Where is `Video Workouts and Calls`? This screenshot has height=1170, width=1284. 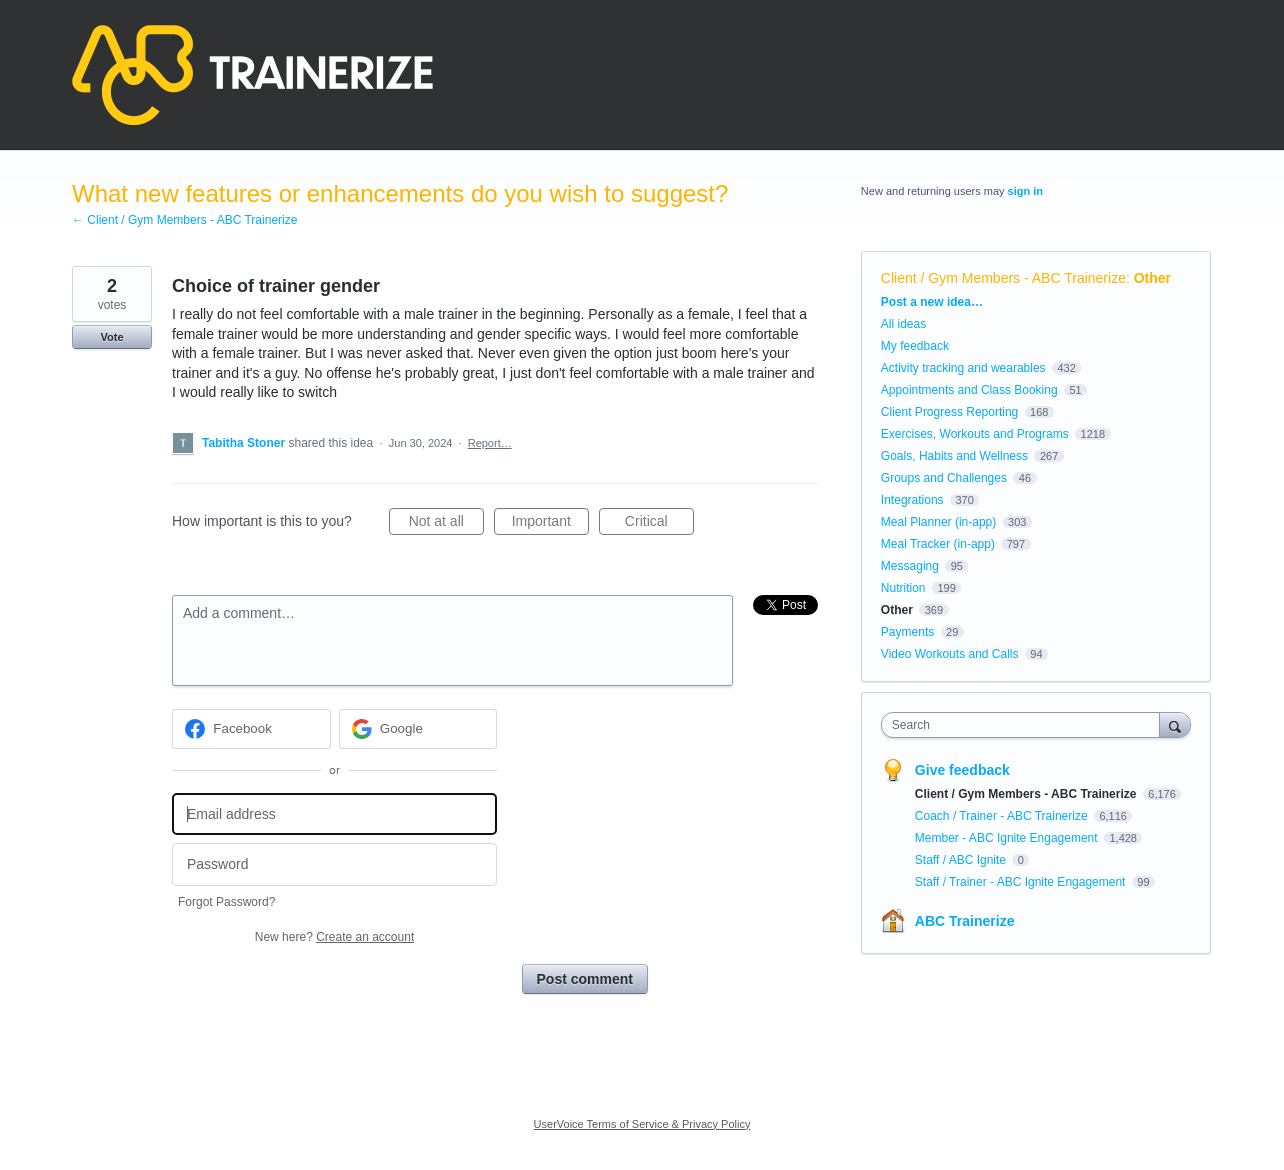 Video Workouts and Calls is located at coordinates (950, 654).